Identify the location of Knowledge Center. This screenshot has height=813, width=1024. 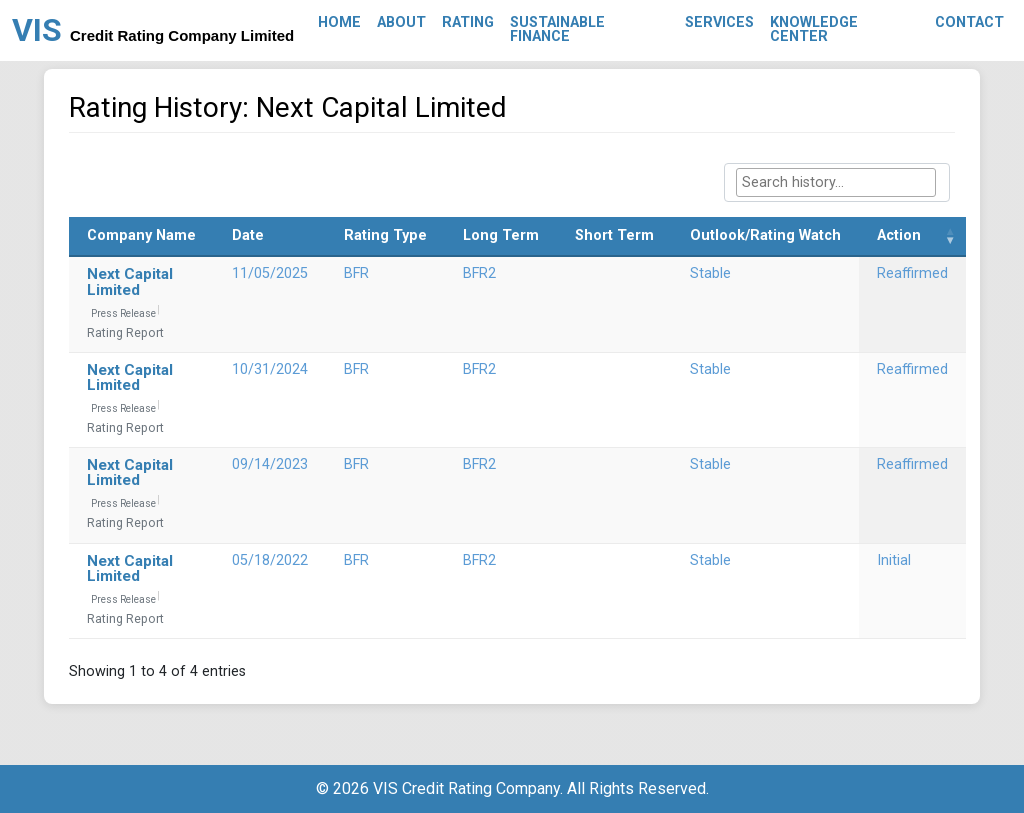
(814, 29).